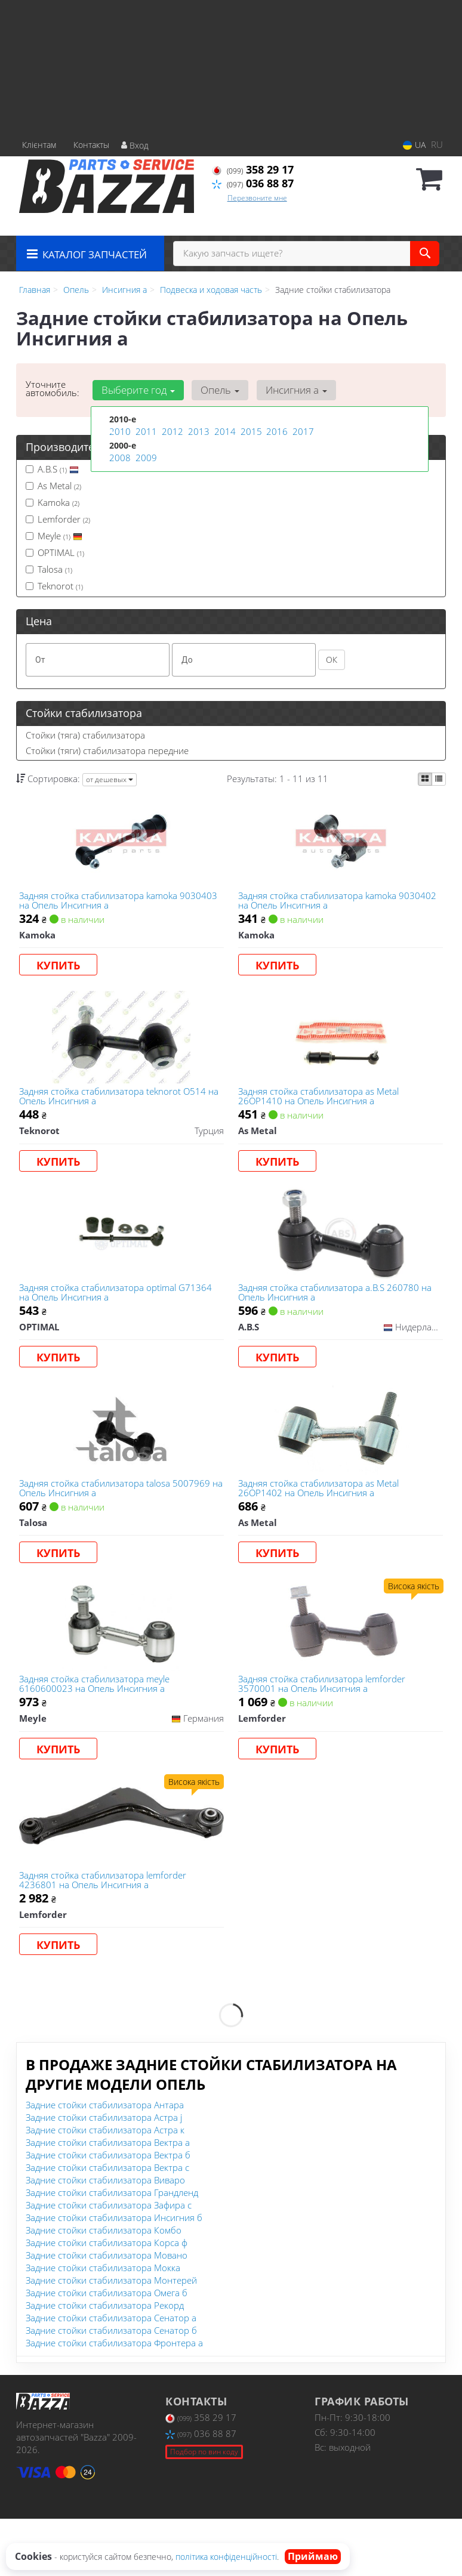 This screenshot has width=462, height=2576. Describe the element at coordinates (111, 2387) in the screenshot. I see `Задние стойки стабилизатора Сенатор б` at that location.